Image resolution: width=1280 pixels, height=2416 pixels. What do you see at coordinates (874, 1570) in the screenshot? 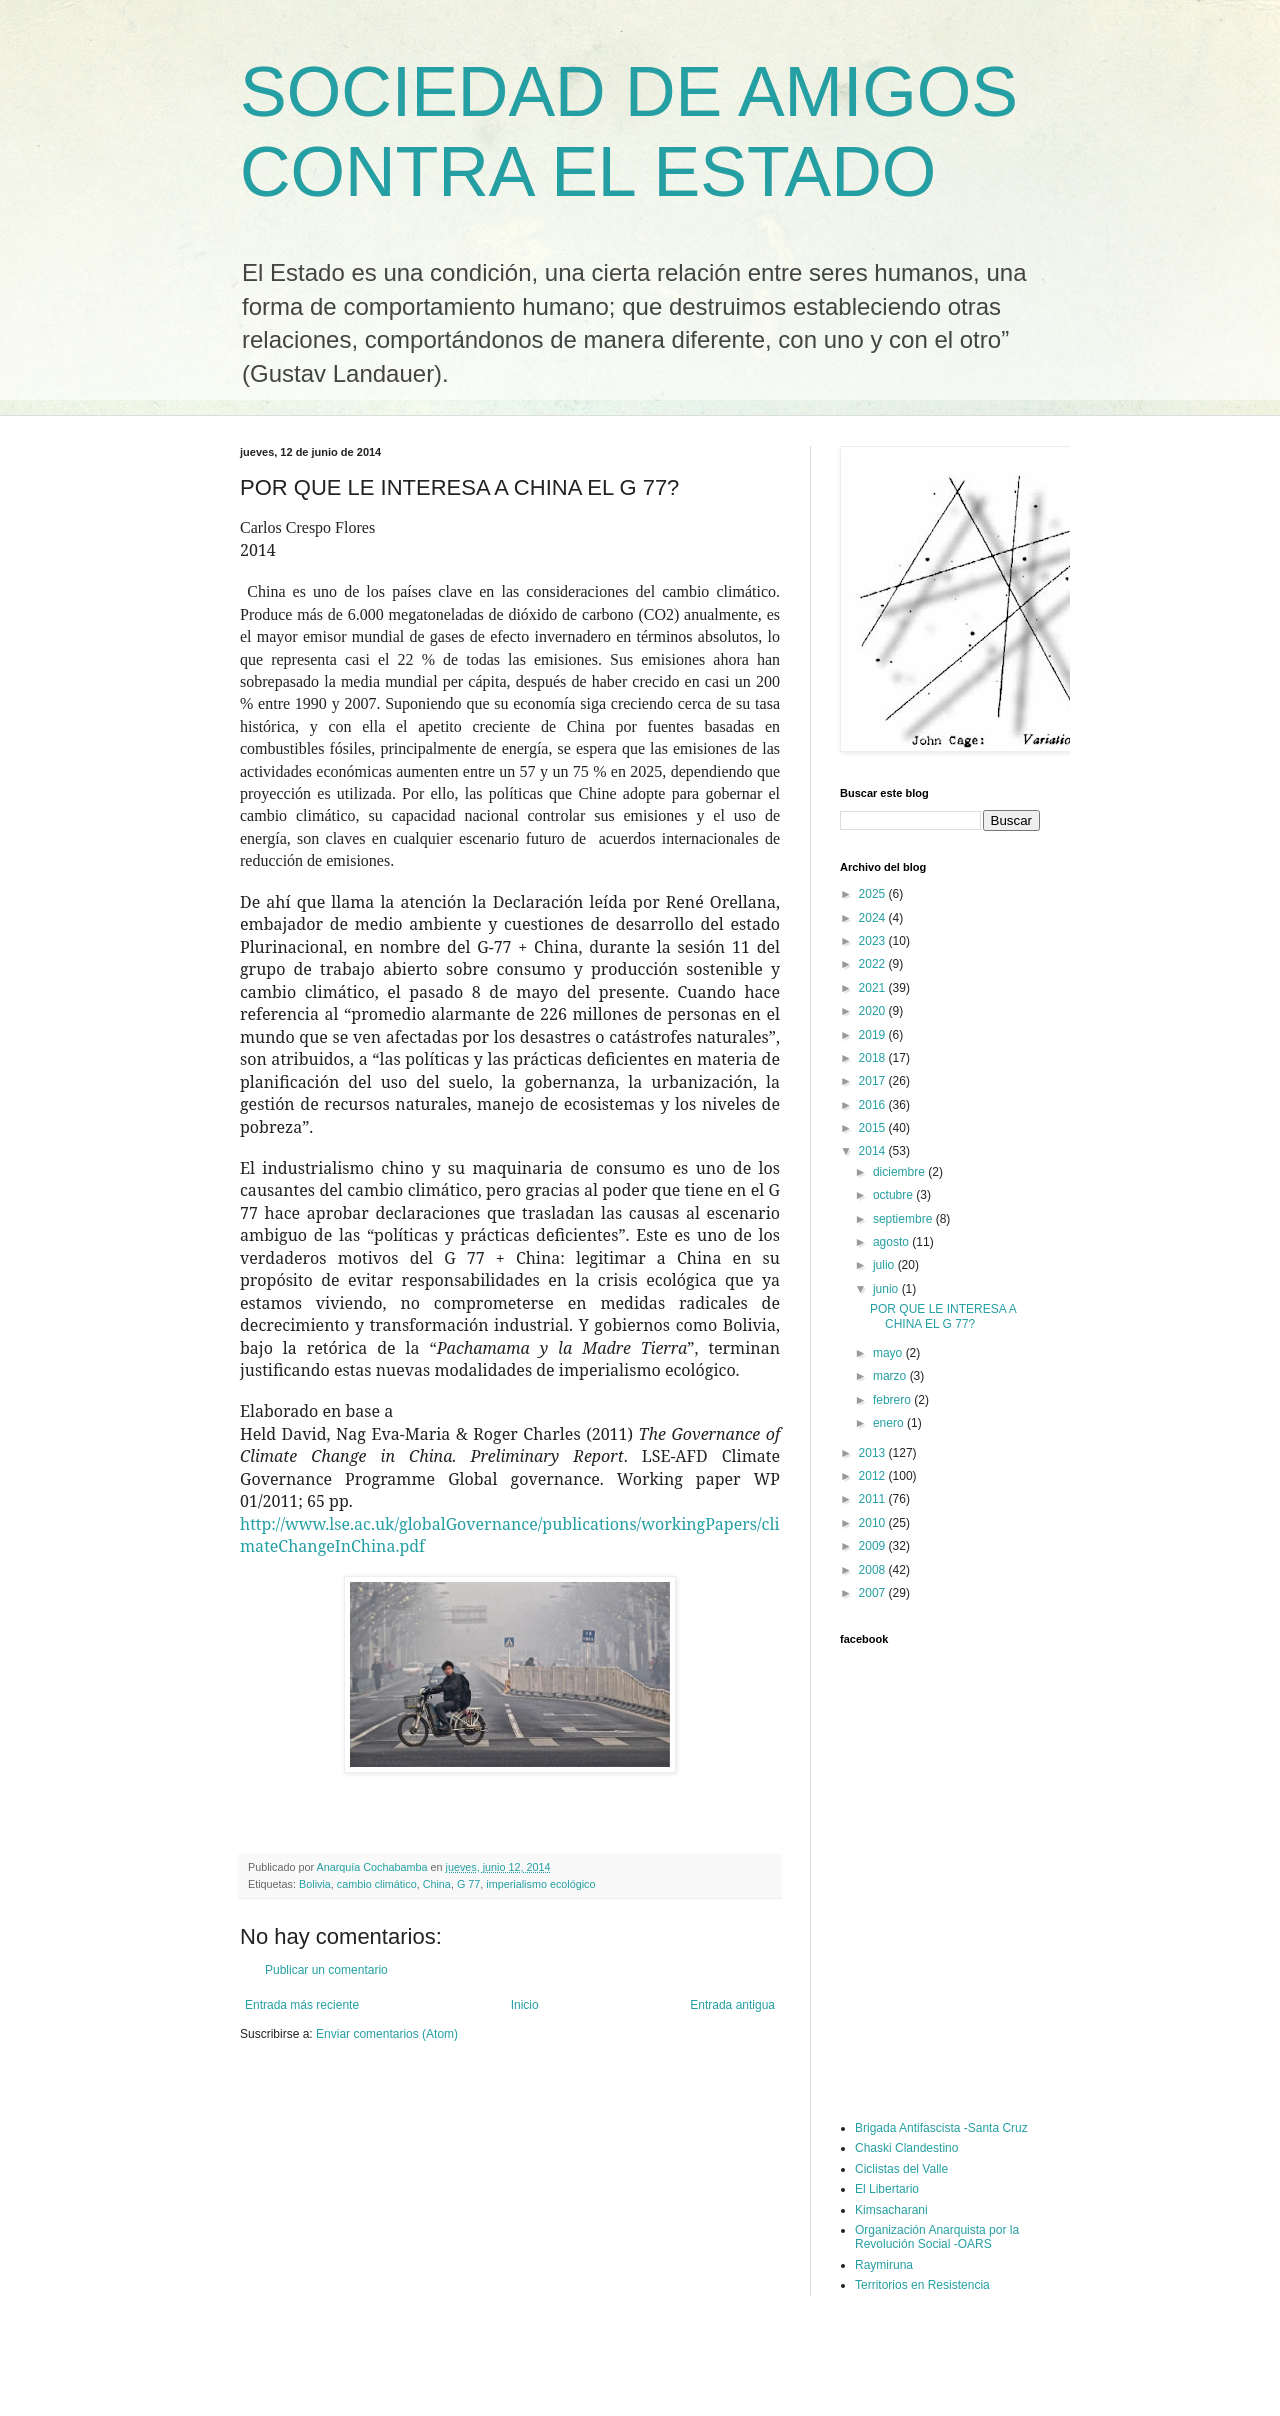
I see `2008` at bounding box center [874, 1570].